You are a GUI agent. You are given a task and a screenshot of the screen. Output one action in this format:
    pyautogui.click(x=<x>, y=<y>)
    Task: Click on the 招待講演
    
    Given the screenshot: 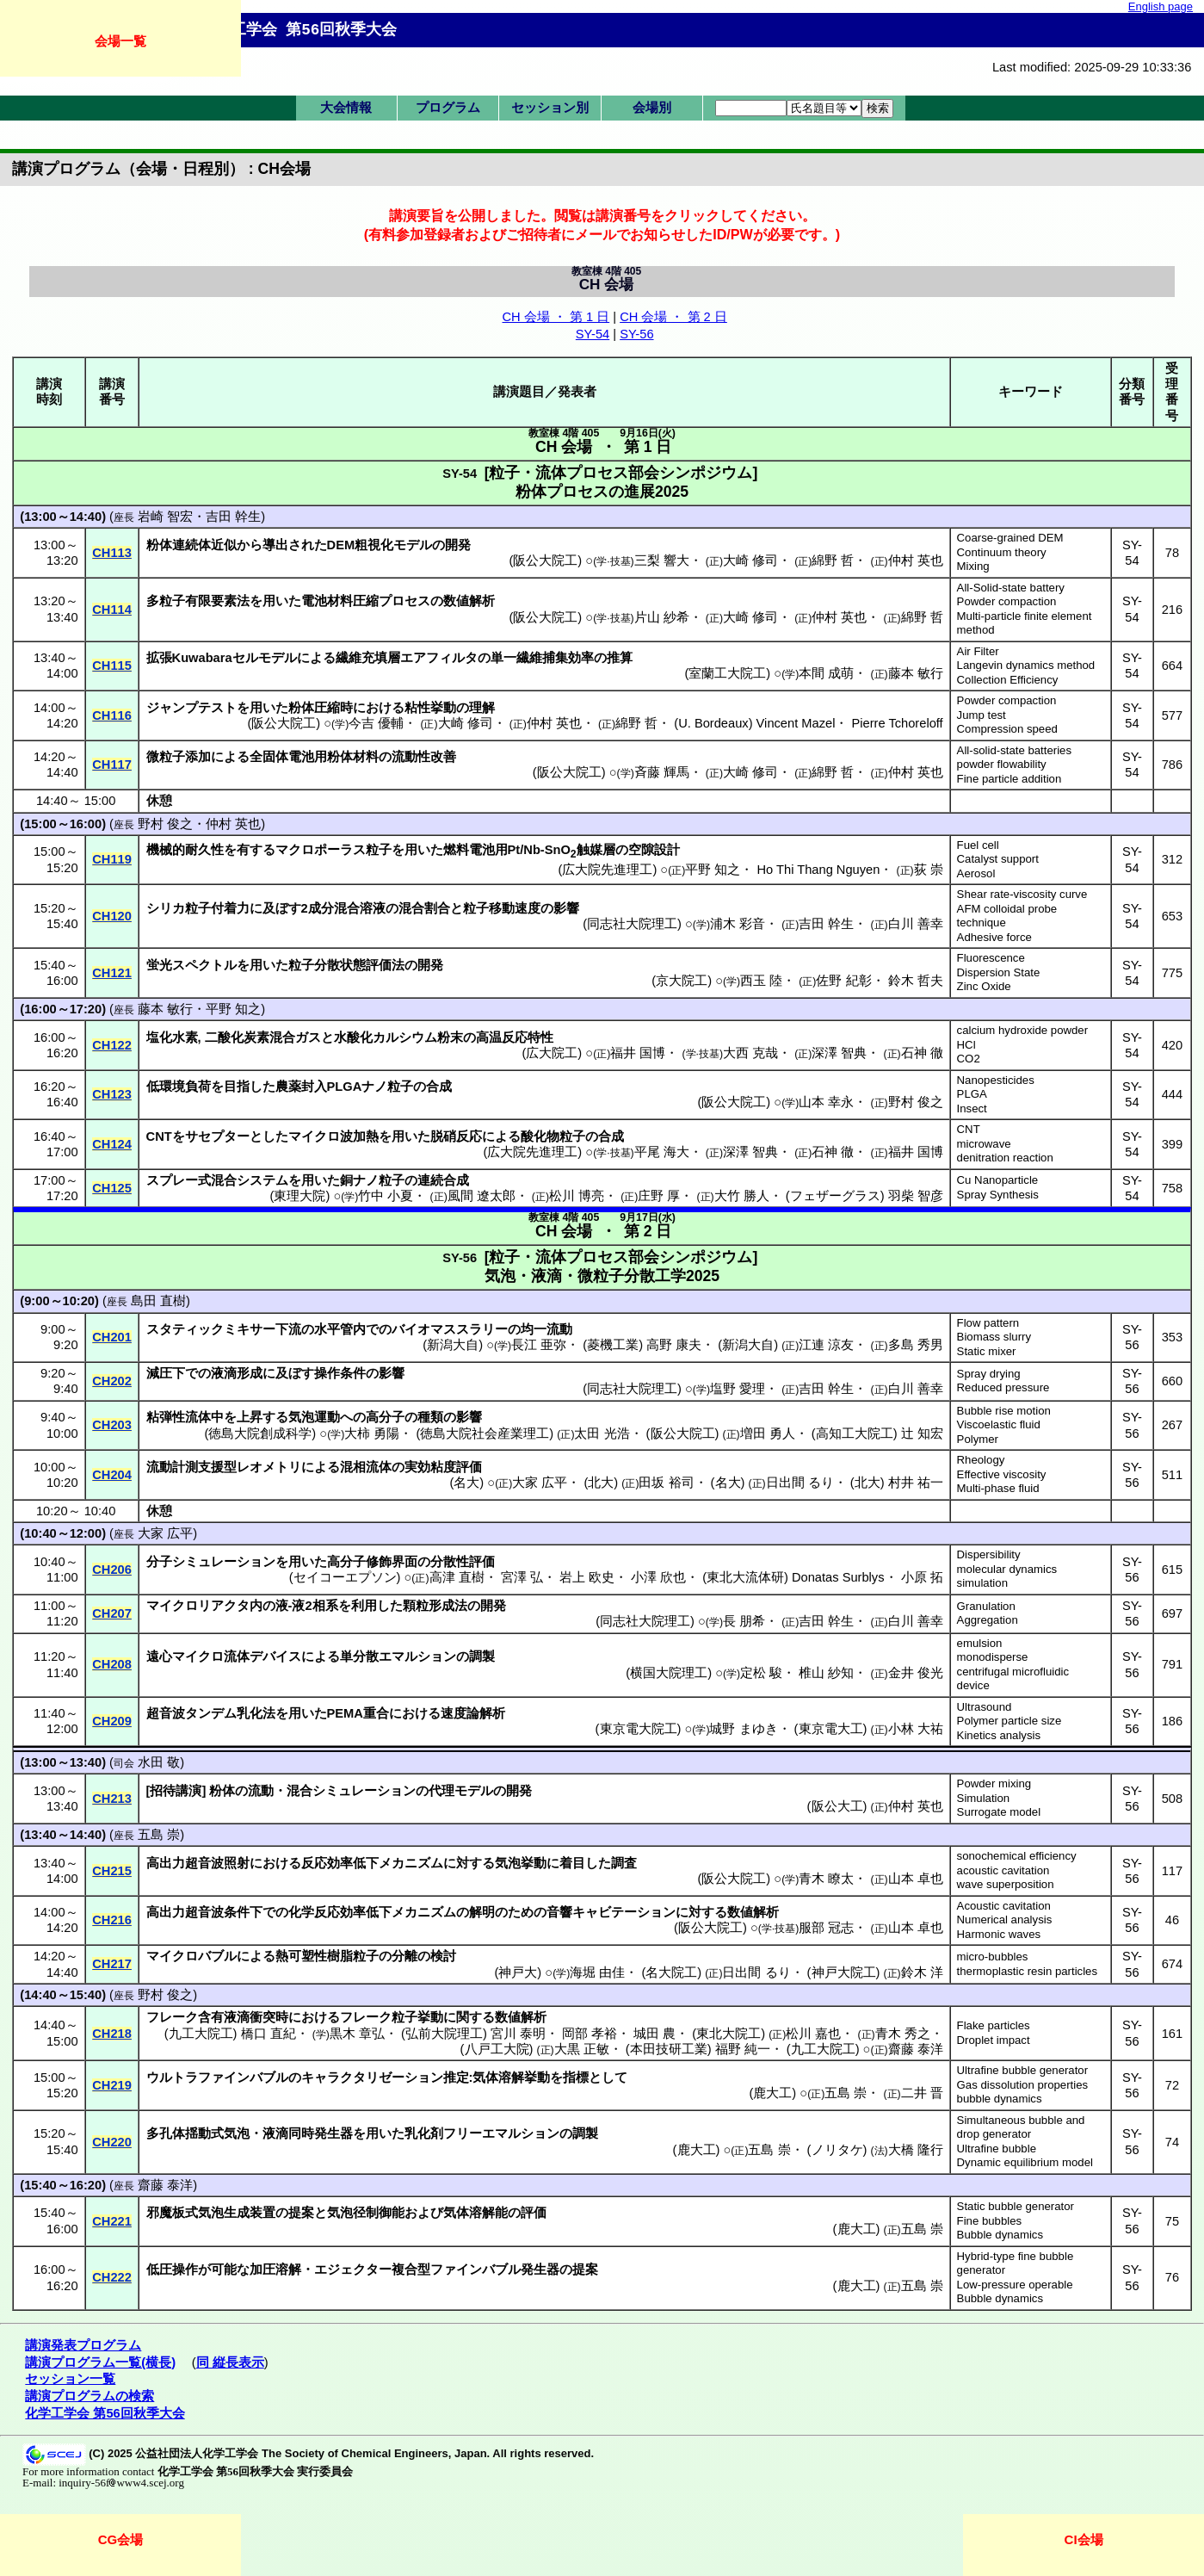 What is the action you would take?
    pyautogui.click(x=175, y=1791)
    